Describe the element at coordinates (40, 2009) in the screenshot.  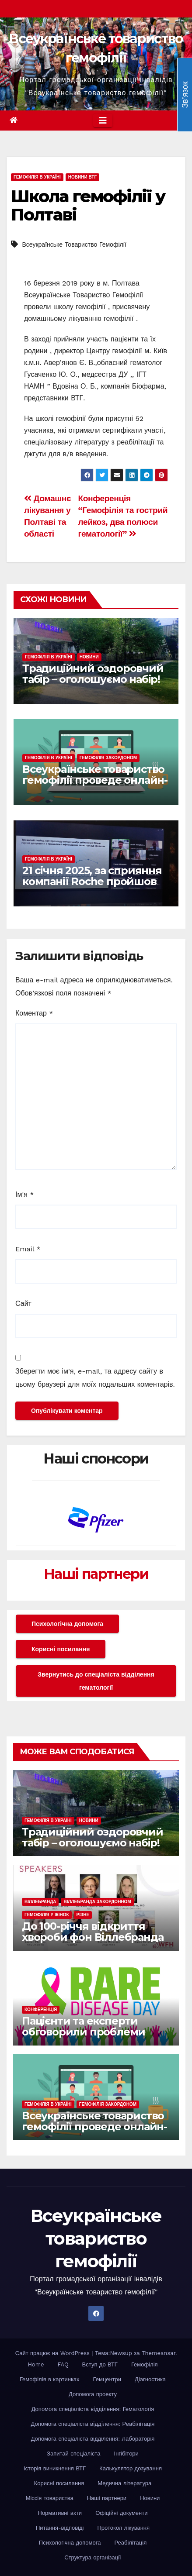
I see `Конференція` at that location.